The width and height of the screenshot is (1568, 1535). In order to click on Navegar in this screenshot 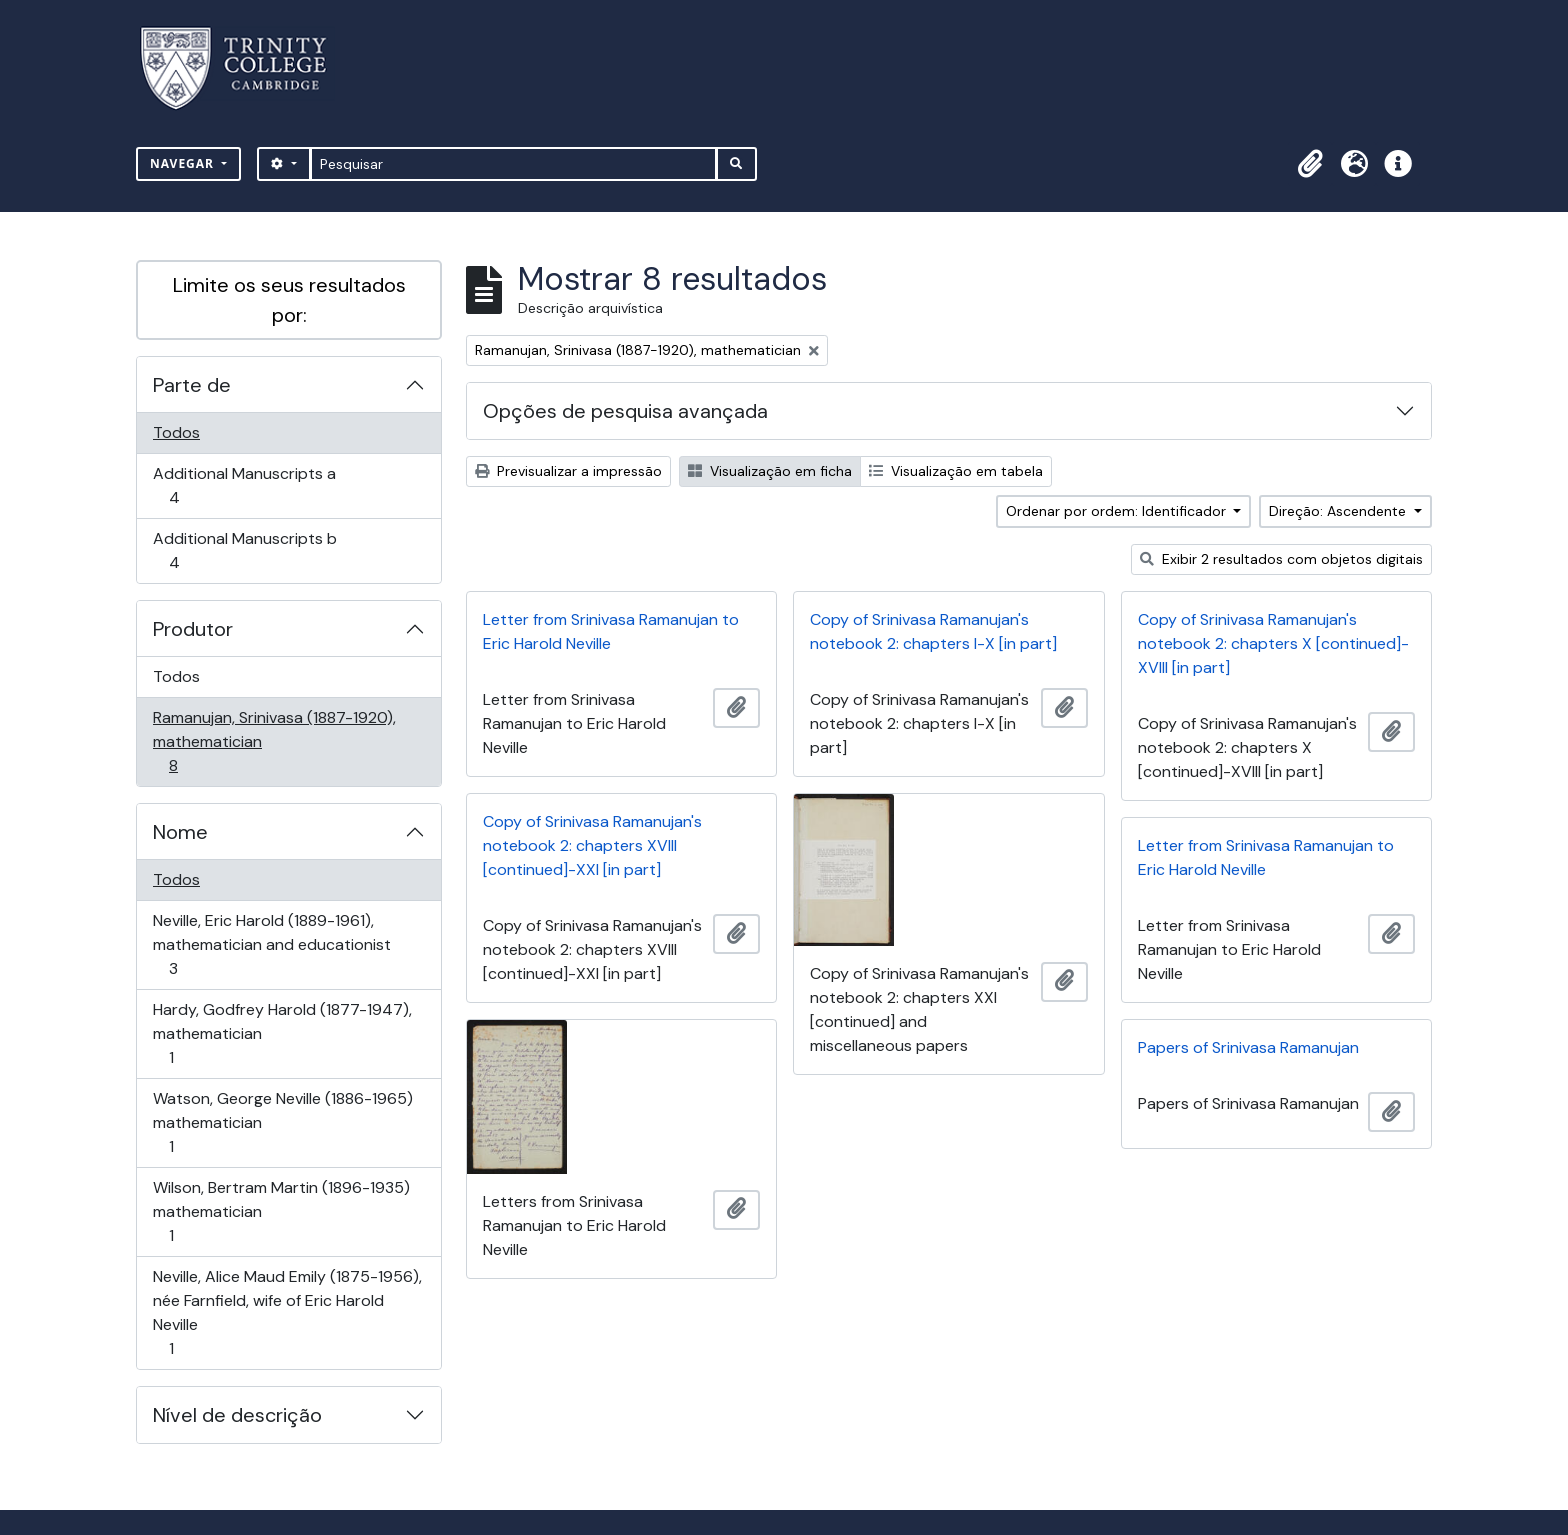, I will do `click(184, 163)`.